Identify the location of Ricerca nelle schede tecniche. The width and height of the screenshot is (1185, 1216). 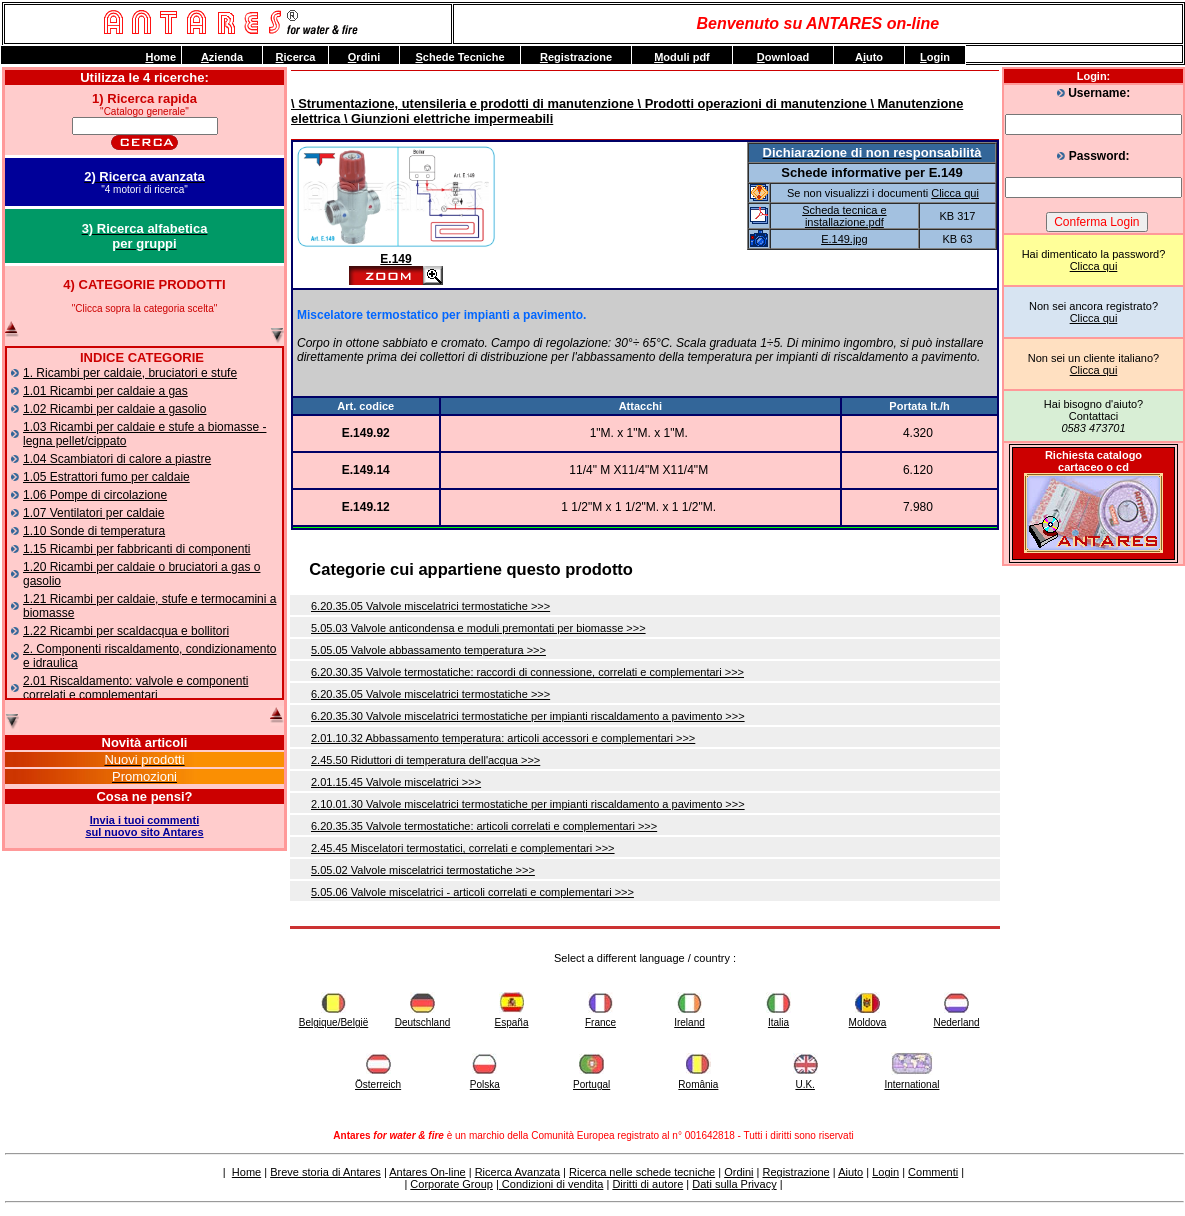
(642, 1172).